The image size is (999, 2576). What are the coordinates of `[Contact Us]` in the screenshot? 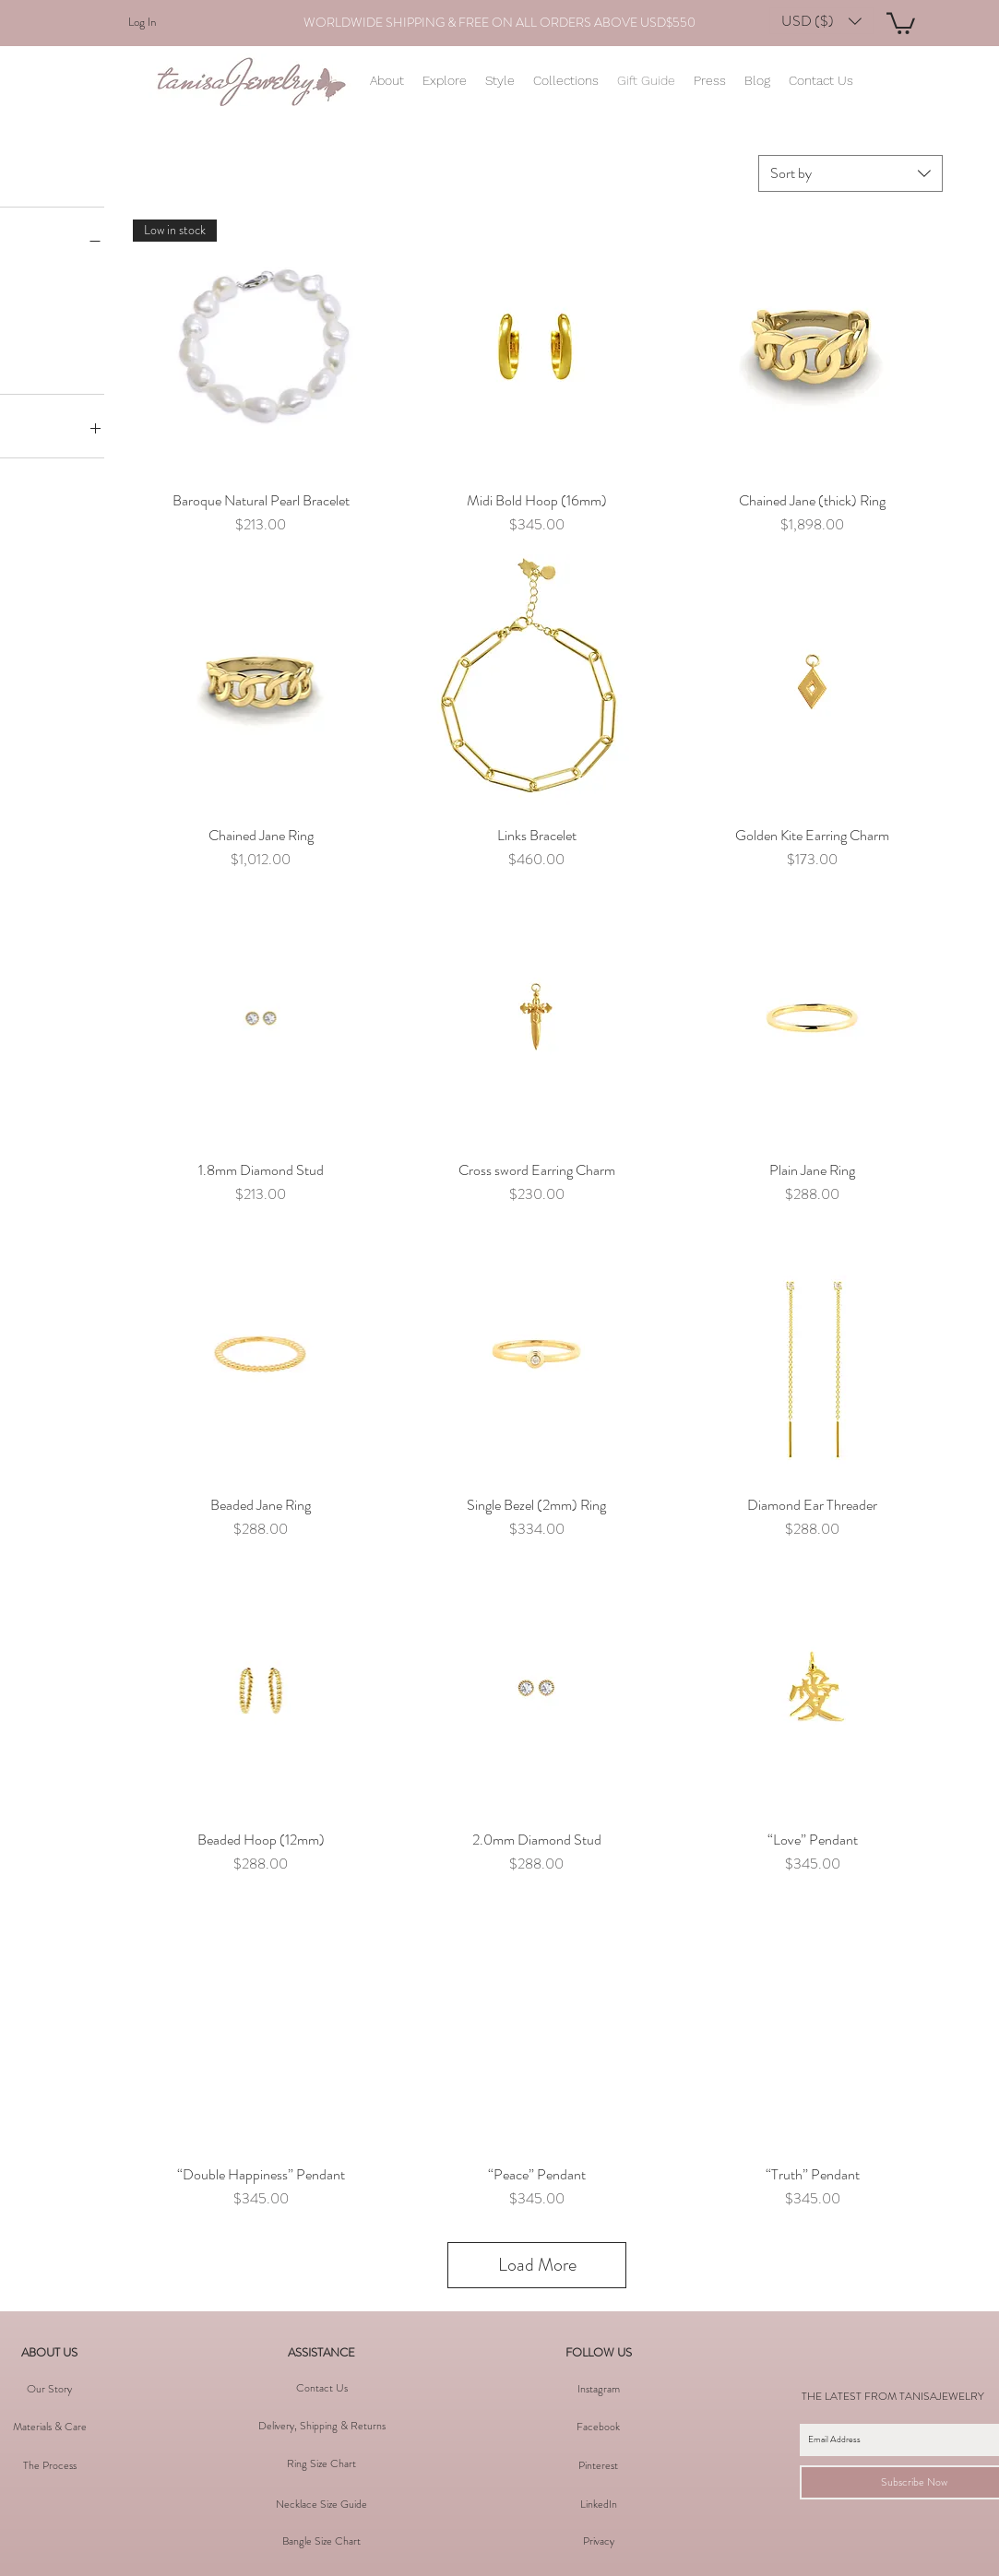 It's located at (321, 2387).